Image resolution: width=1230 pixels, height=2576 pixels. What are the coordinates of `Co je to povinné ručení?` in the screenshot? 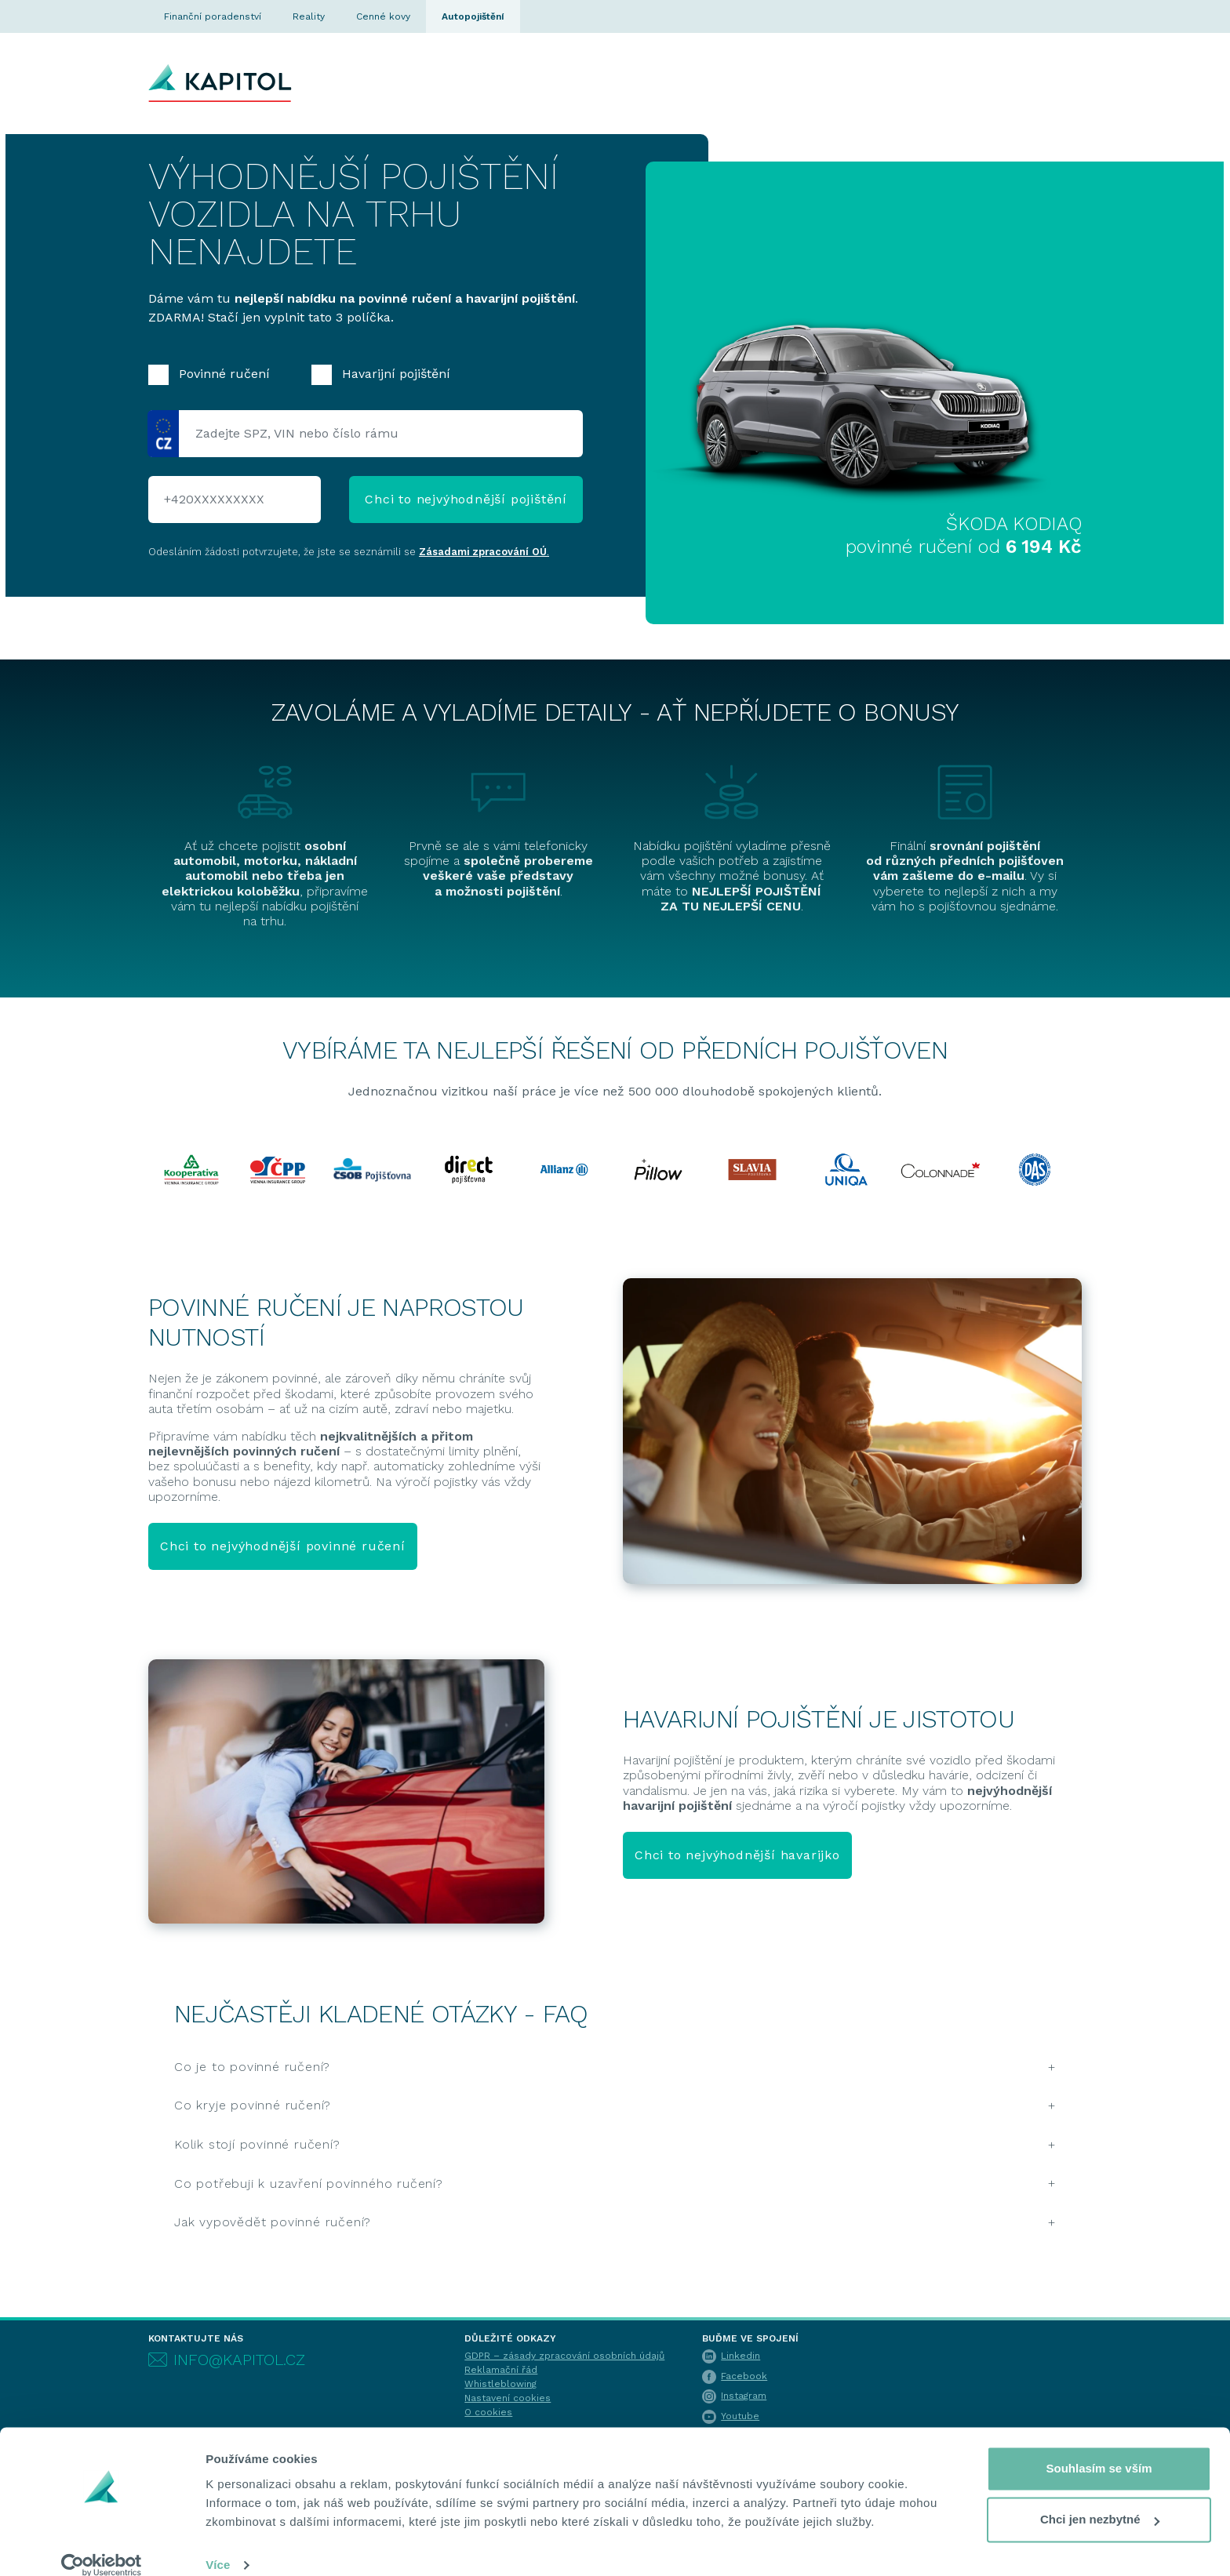 It's located at (252, 2066).